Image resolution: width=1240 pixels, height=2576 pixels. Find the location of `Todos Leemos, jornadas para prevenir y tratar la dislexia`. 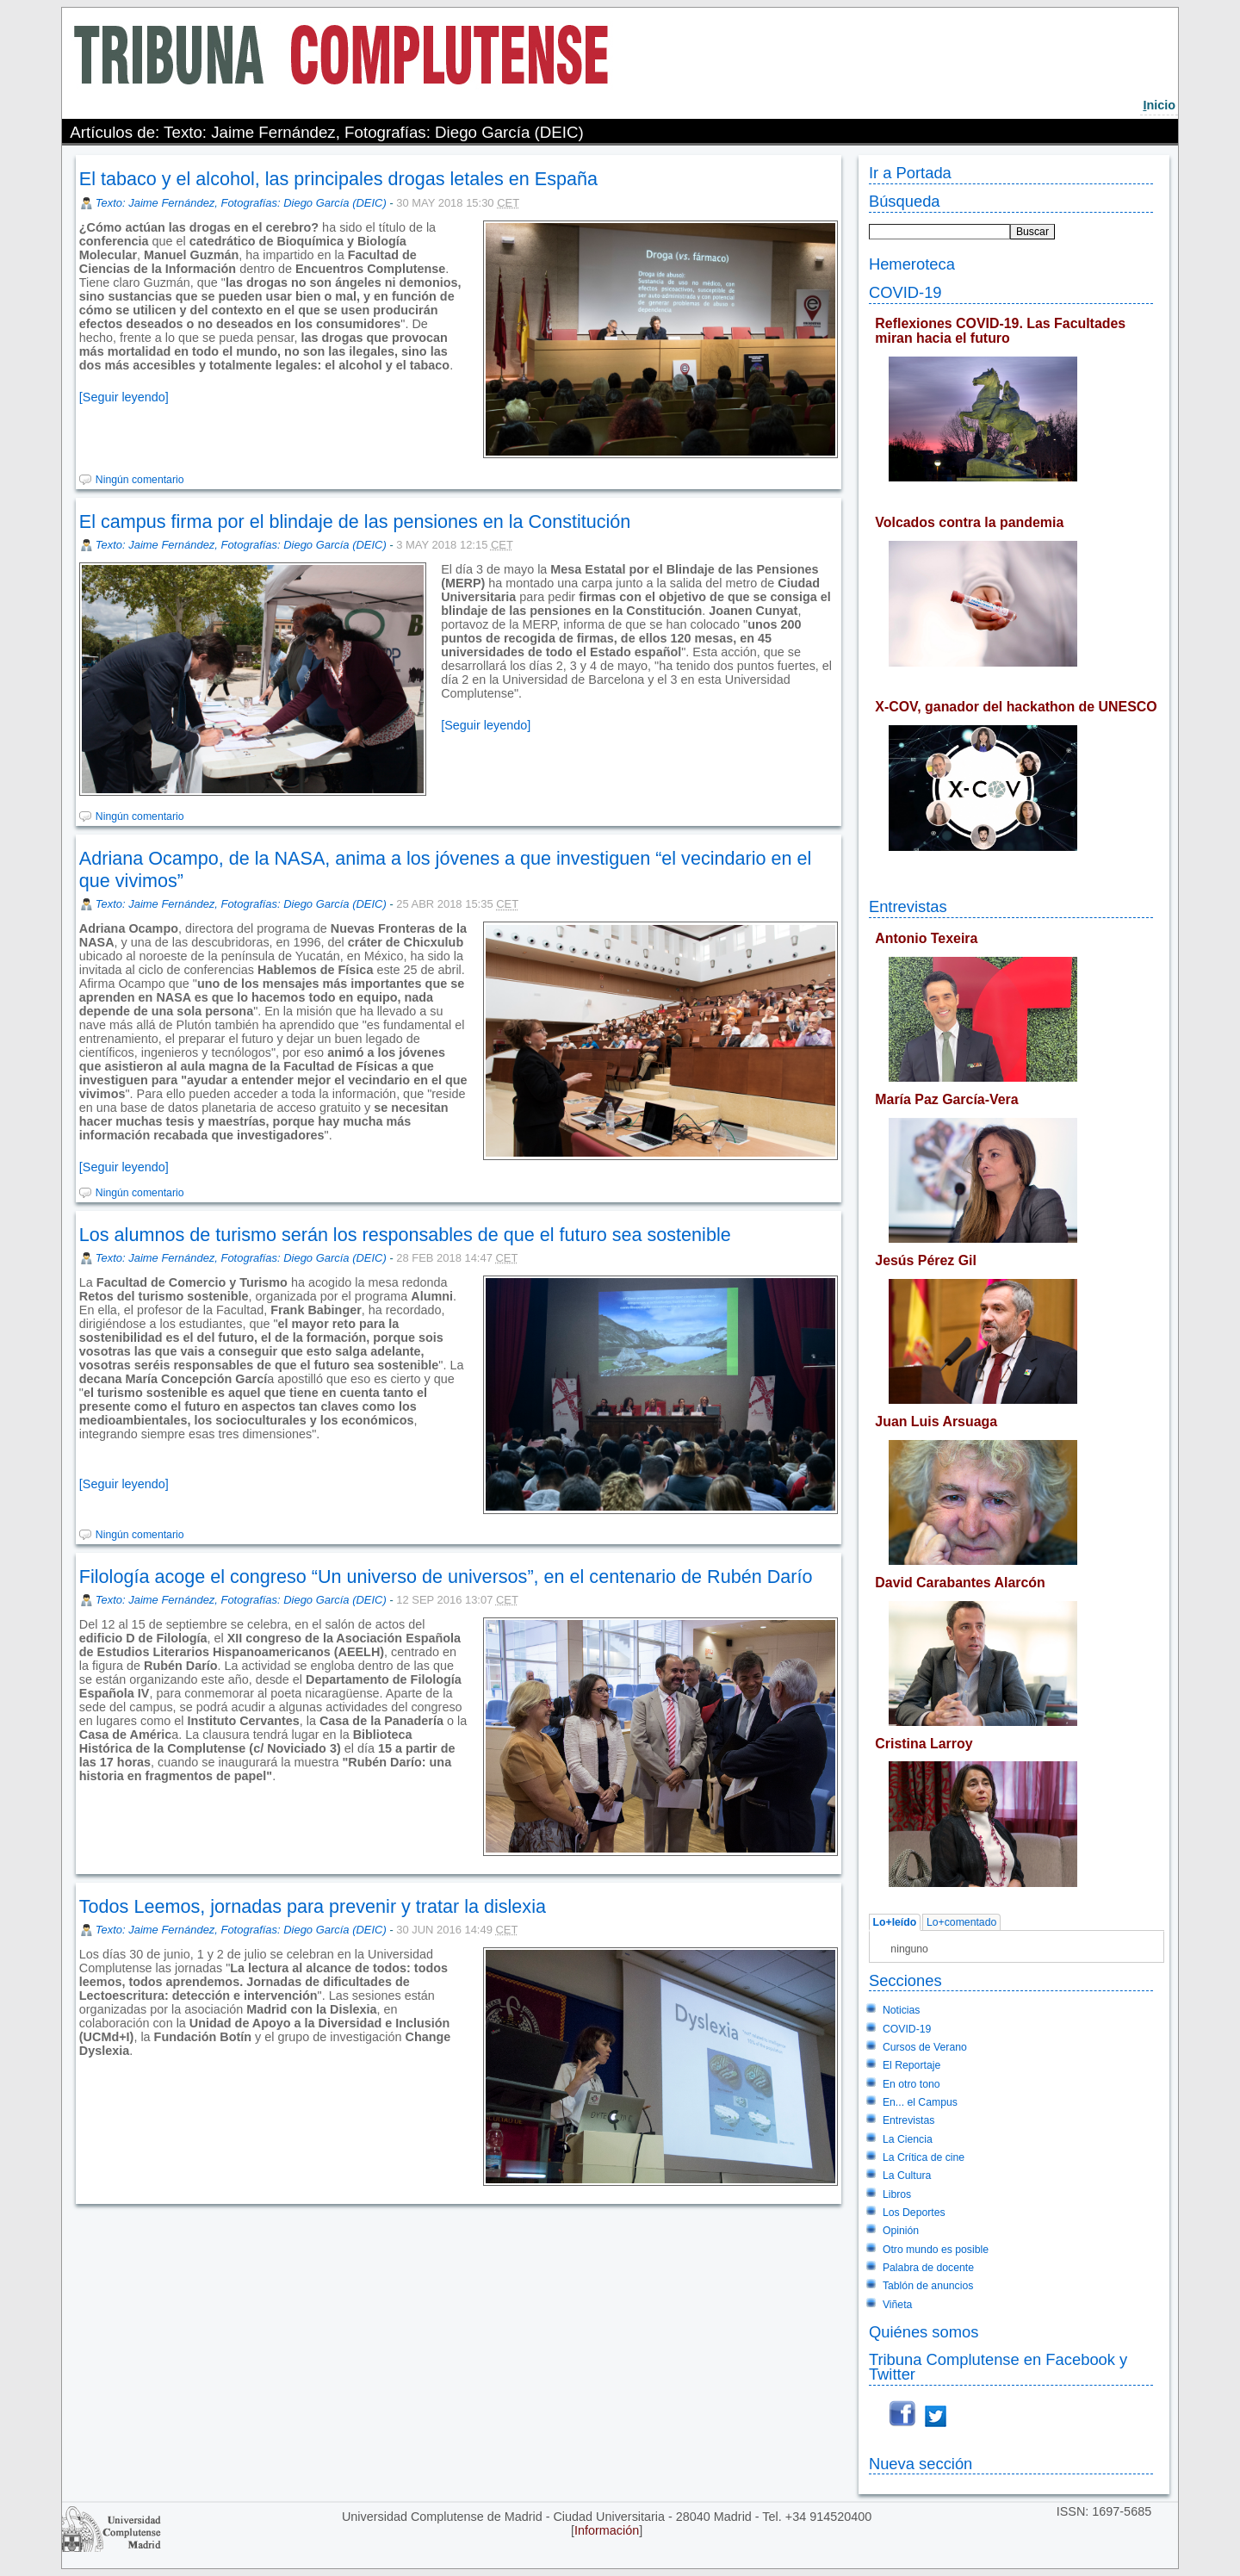

Todos Leemos, jornadas para prevenir y tratar la dislexia is located at coordinates (312, 1906).